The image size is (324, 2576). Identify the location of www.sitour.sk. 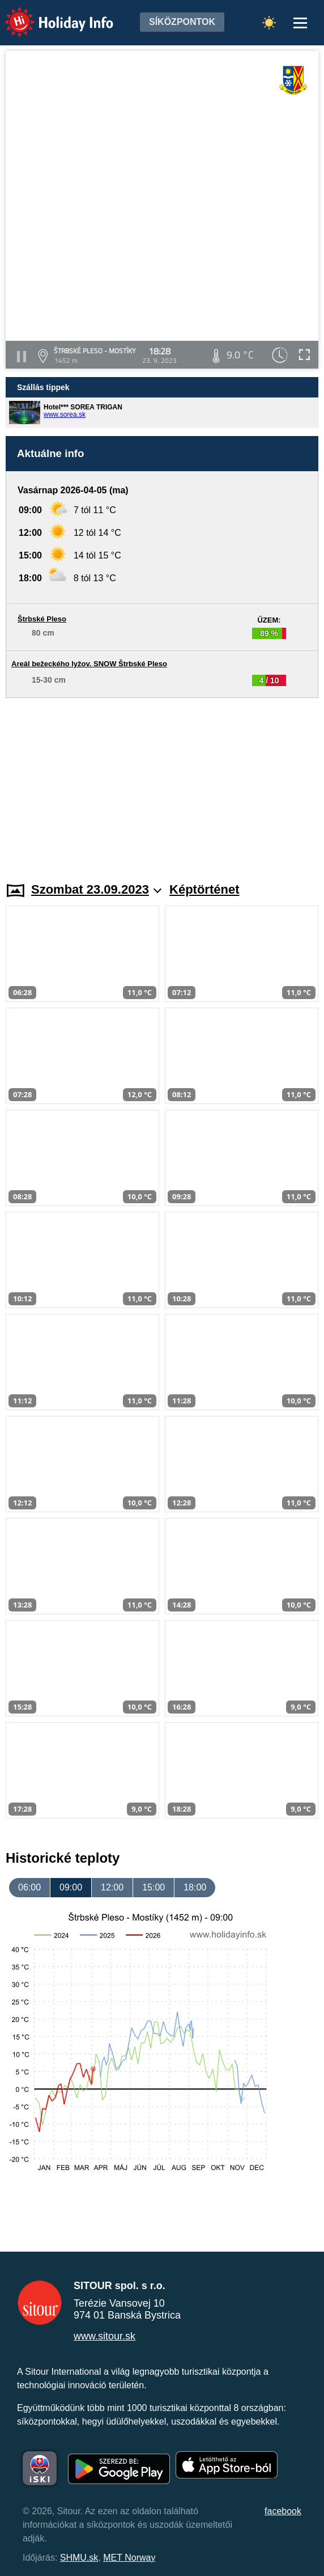
(104, 2336).